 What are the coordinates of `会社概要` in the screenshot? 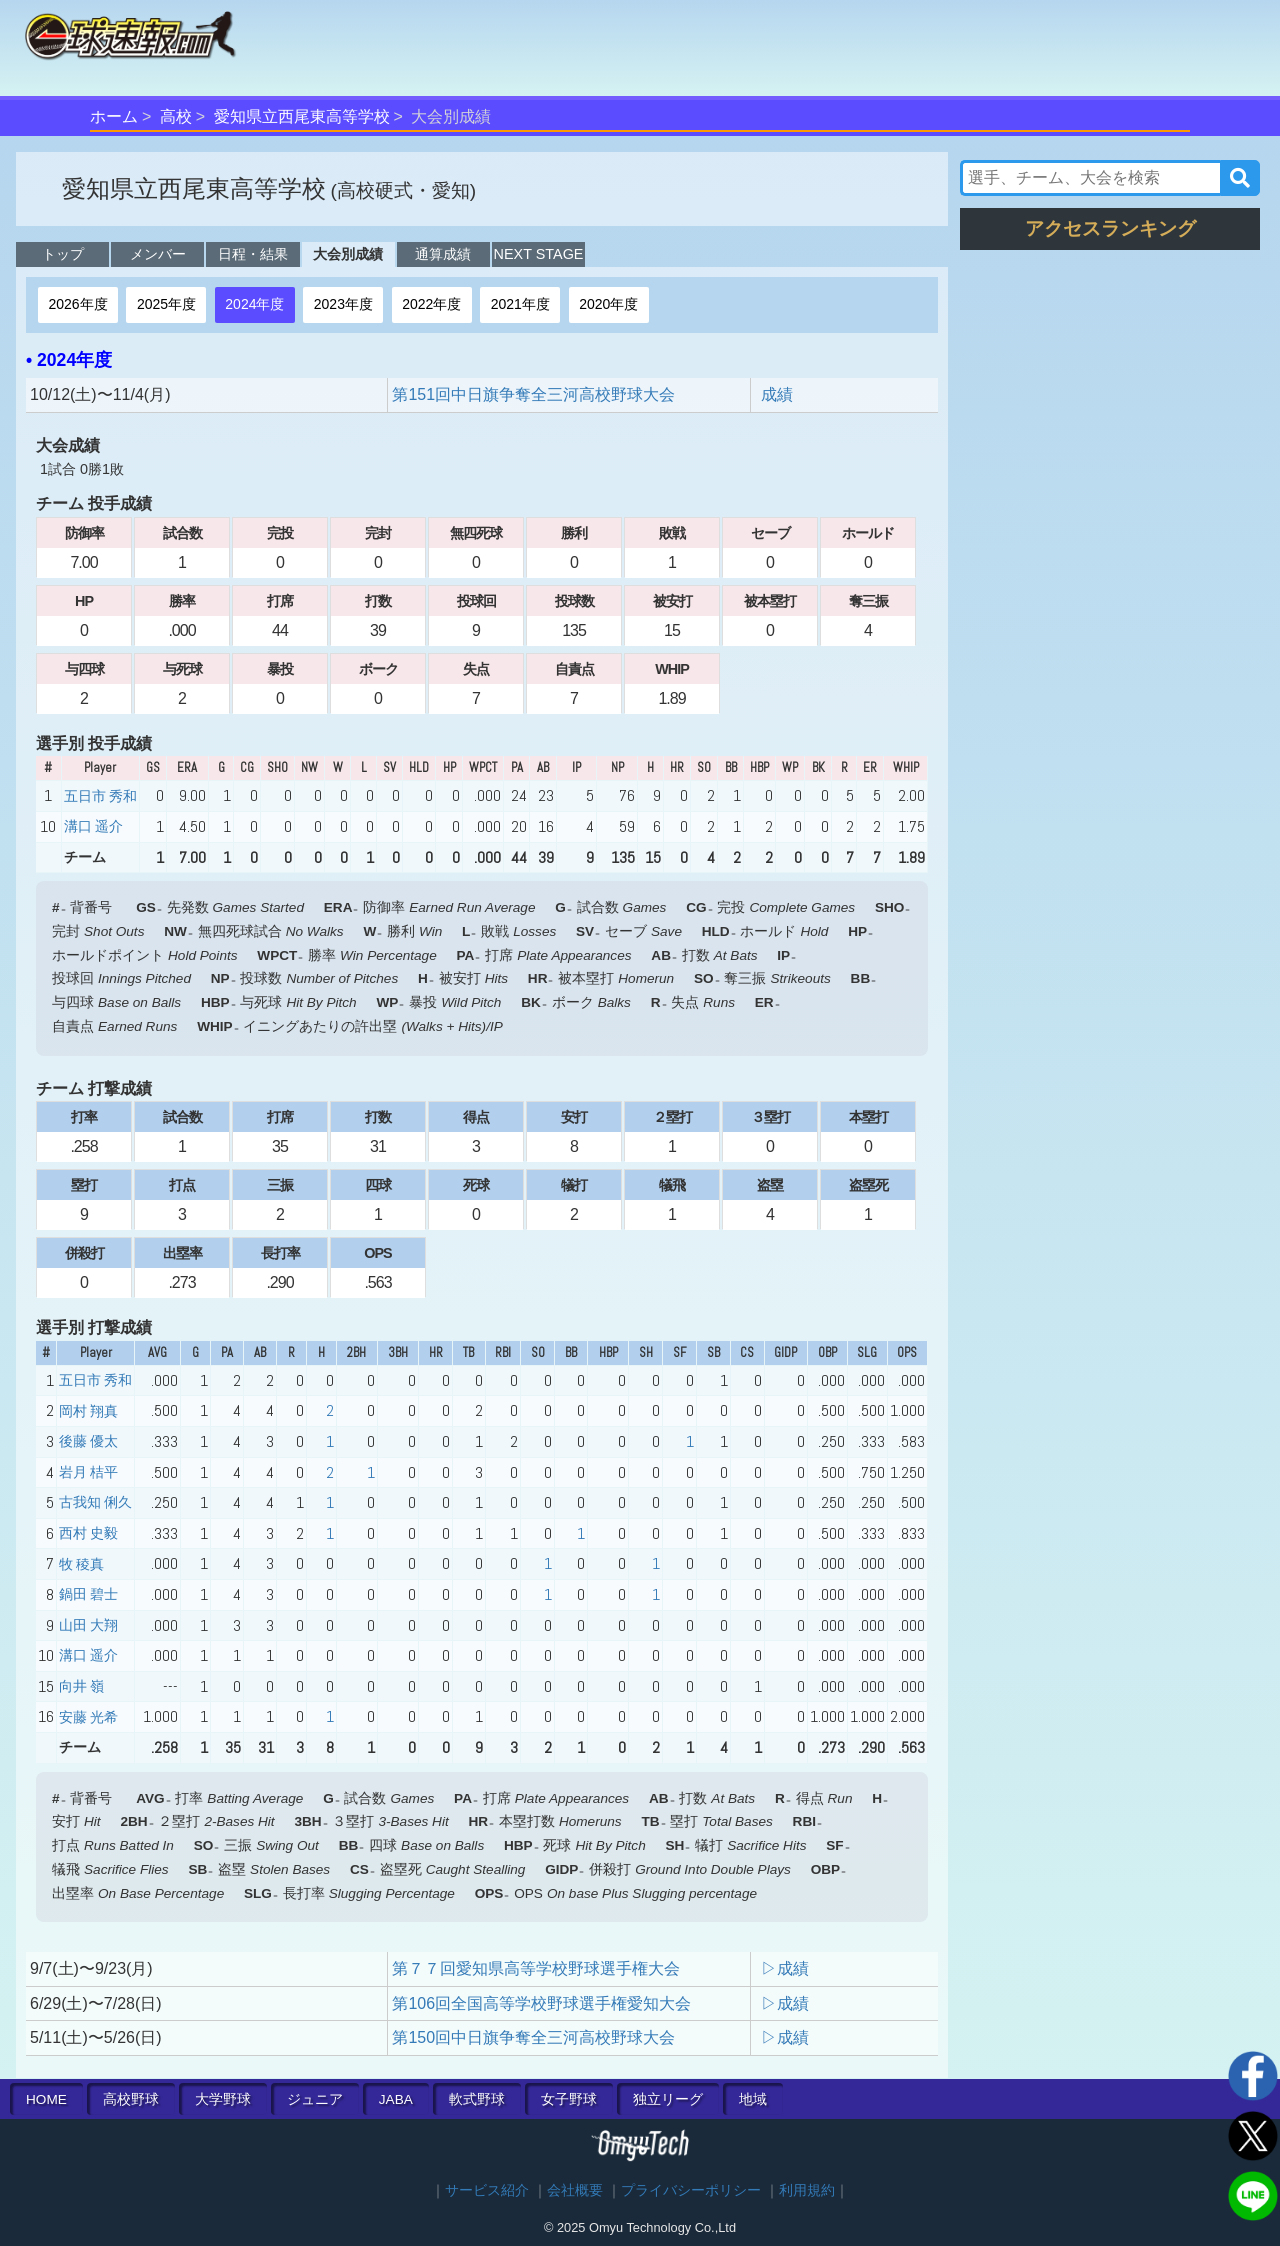 It's located at (575, 2190).